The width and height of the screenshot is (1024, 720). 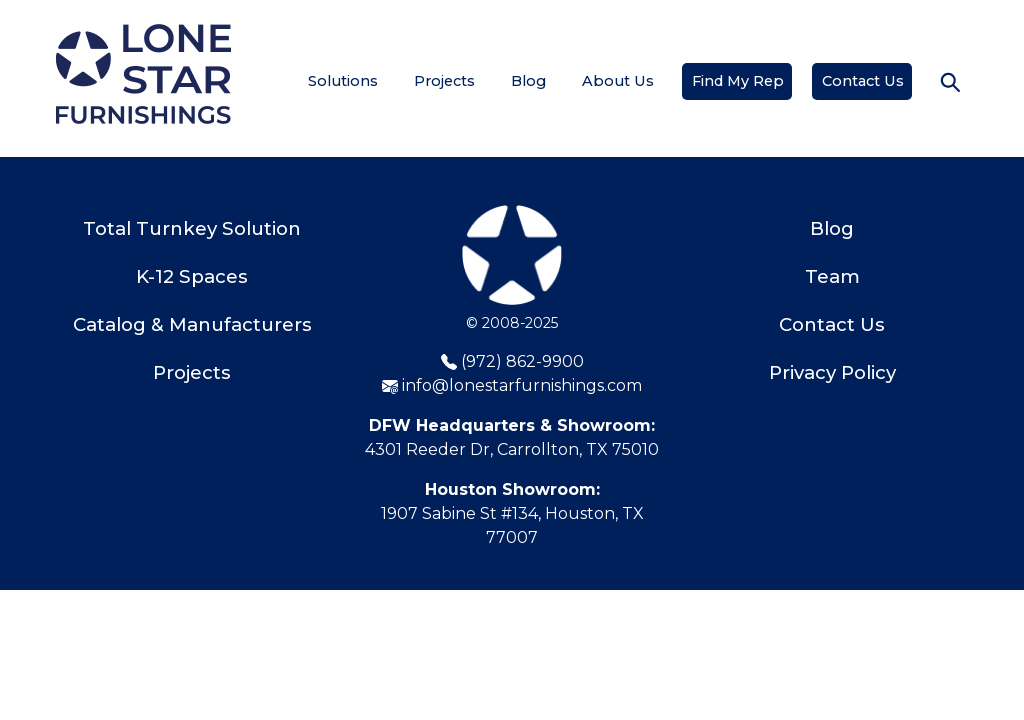 What do you see at coordinates (528, 81) in the screenshot?
I see `Blog` at bounding box center [528, 81].